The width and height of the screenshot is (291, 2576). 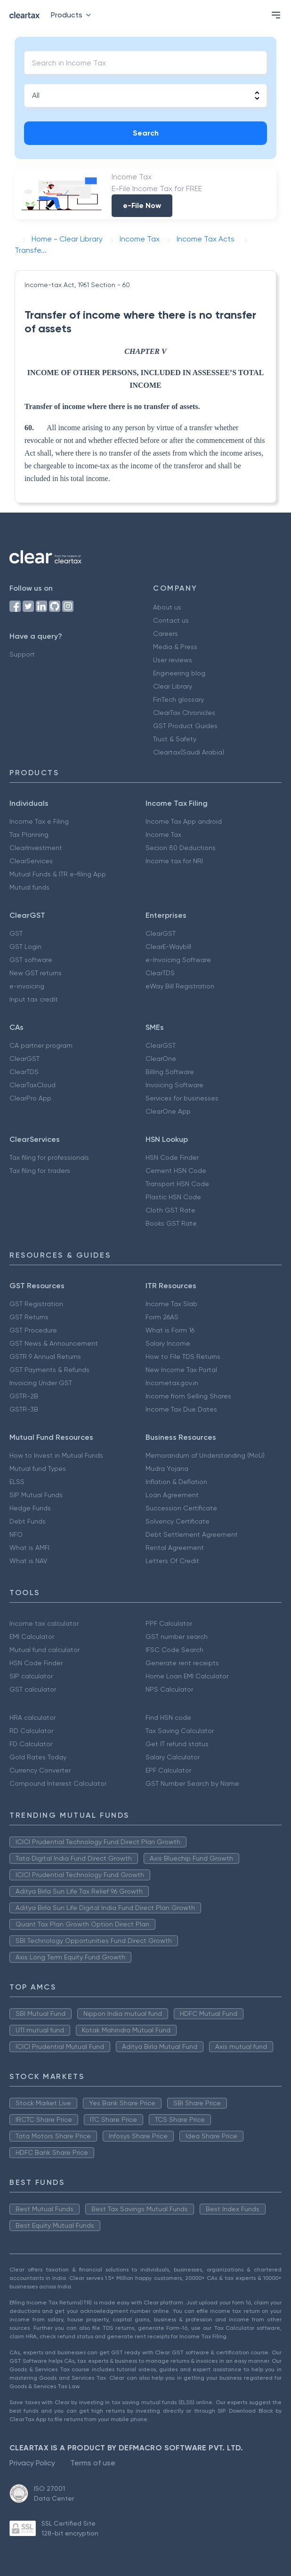 What do you see at coordinates (28, 1317) in the screenshot?
I see `GST Returns` at bounding box center [28, 1317].